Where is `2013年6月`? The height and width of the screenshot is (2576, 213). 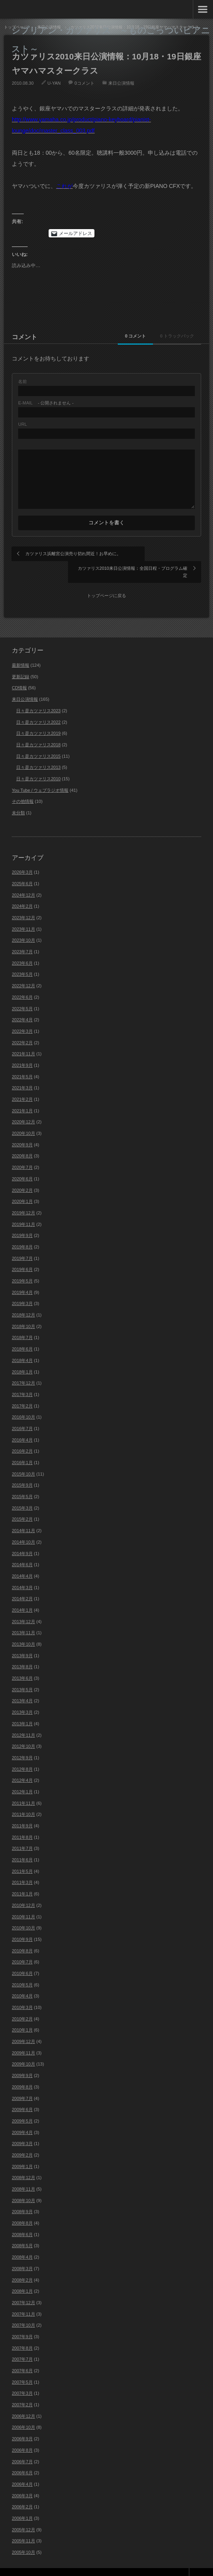
2013年6月 is located at coordinates (22, 1662).